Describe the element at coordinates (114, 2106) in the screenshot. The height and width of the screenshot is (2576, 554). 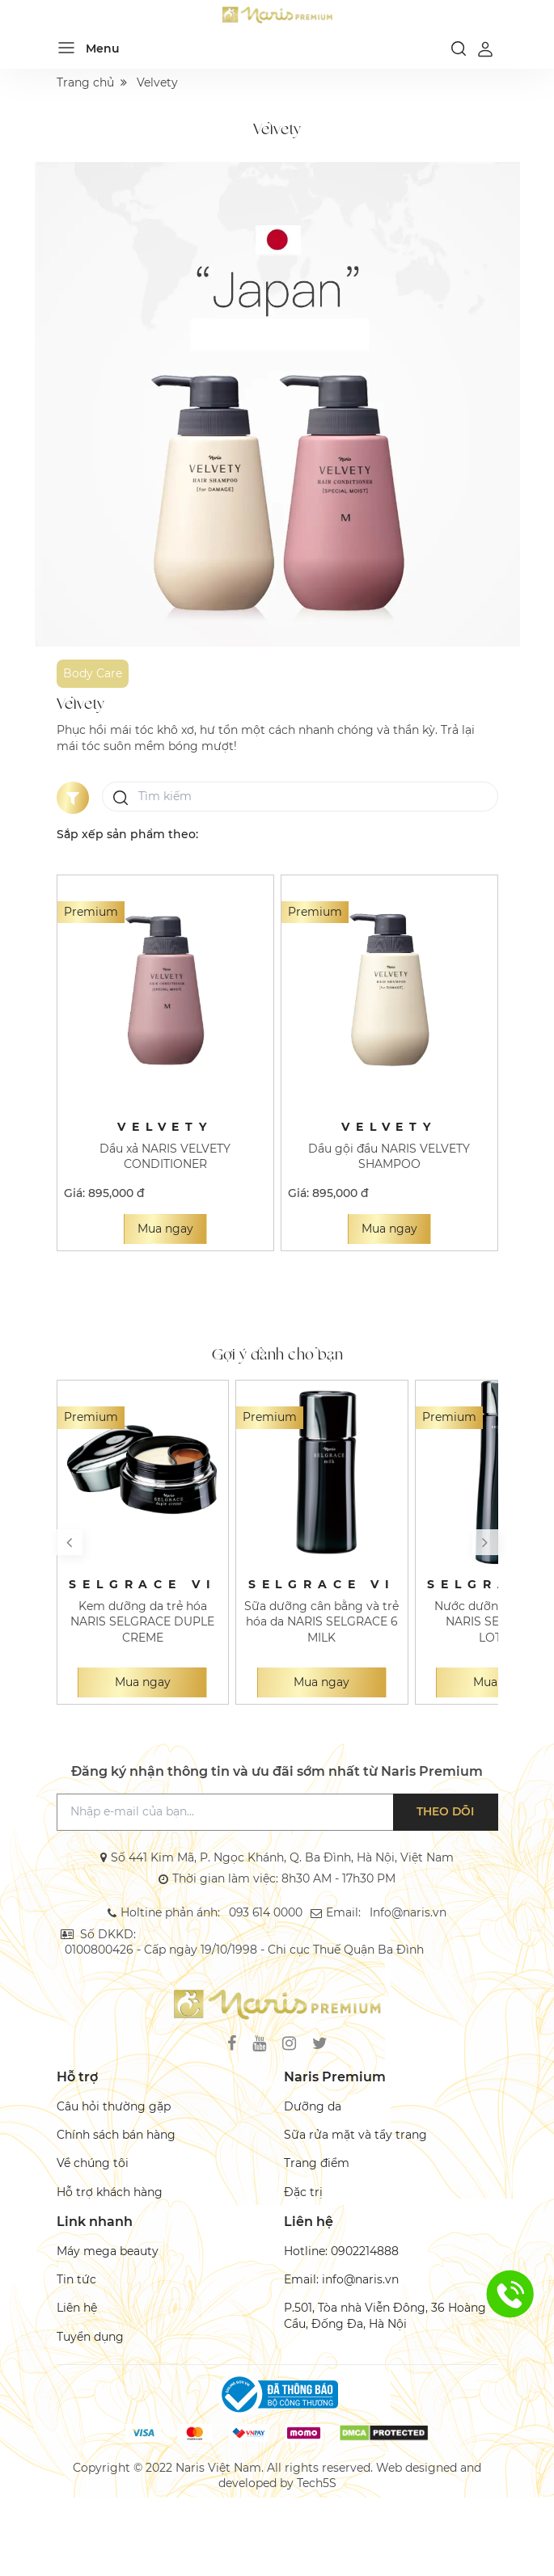
I see `Câu hỏi thường gặp` at that location.